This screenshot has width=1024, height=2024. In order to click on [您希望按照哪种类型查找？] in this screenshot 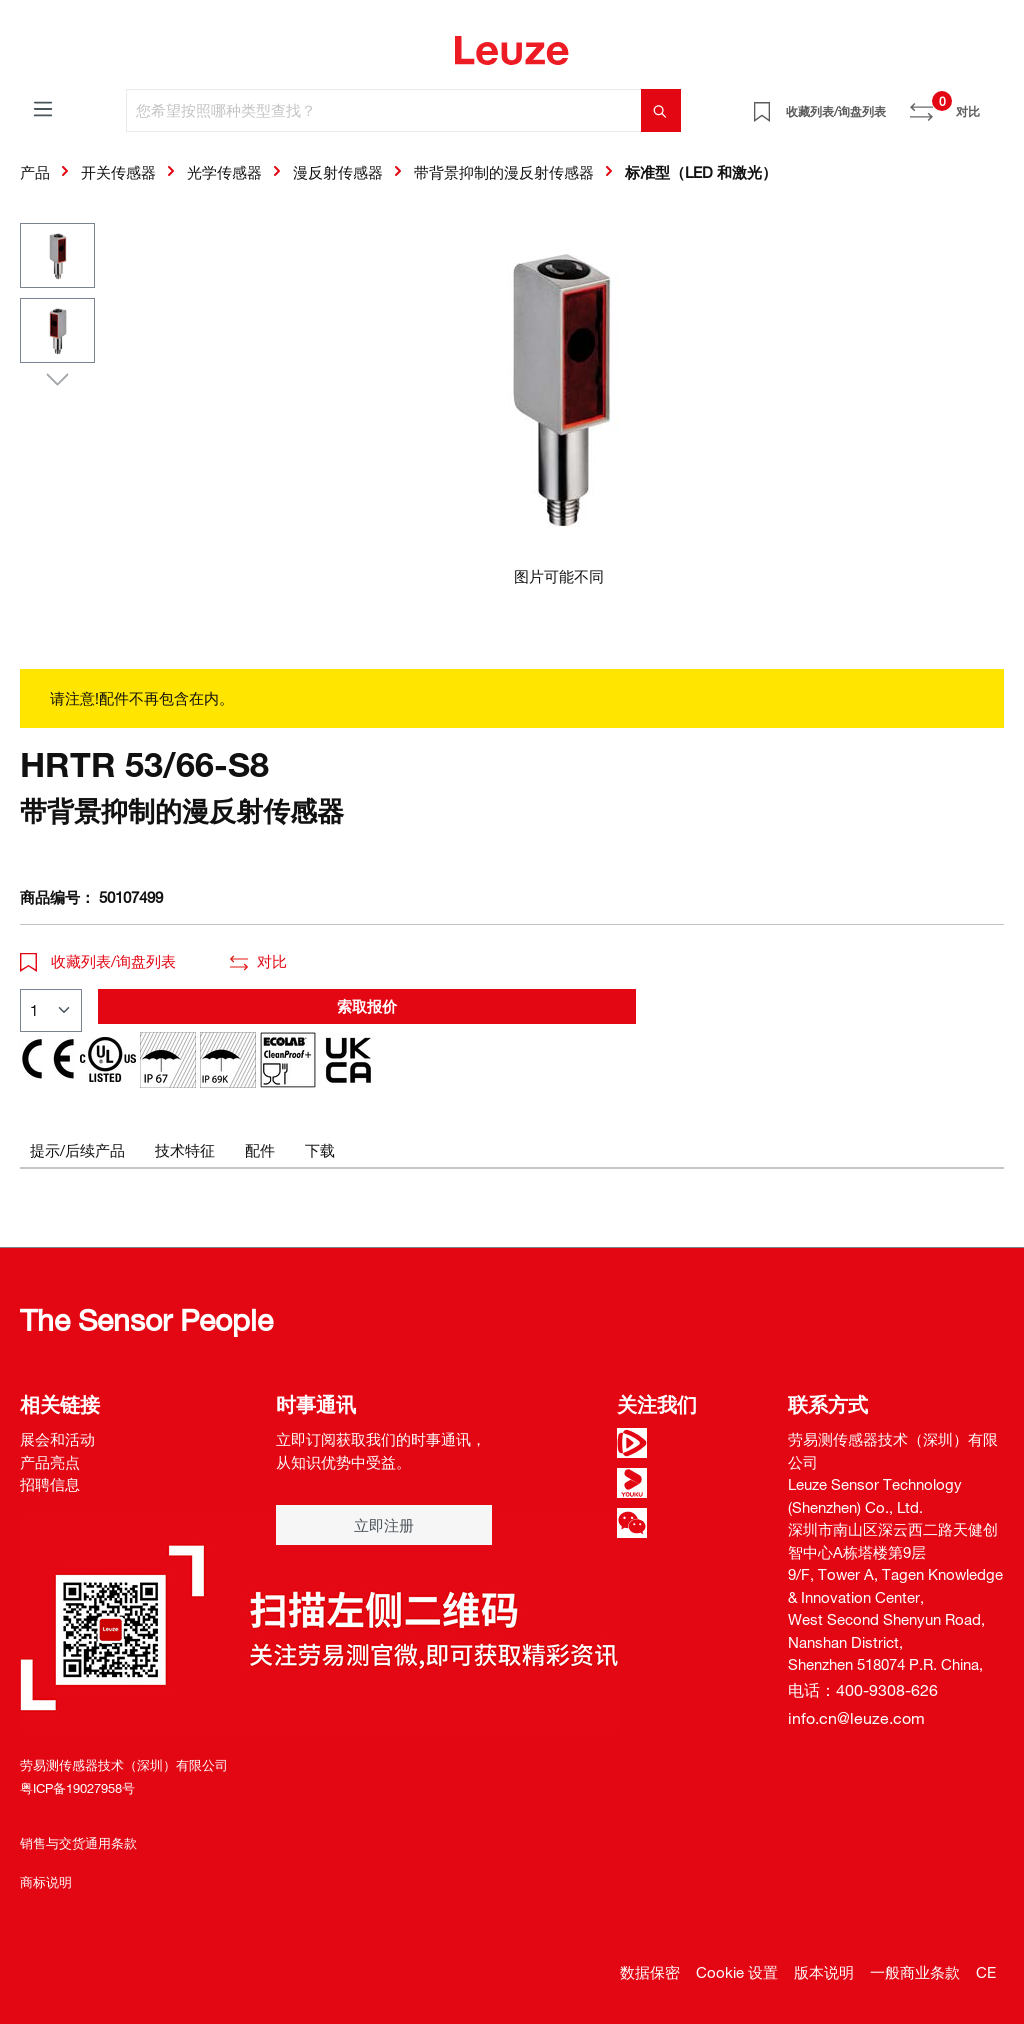, I will do `click(384, 110)`.